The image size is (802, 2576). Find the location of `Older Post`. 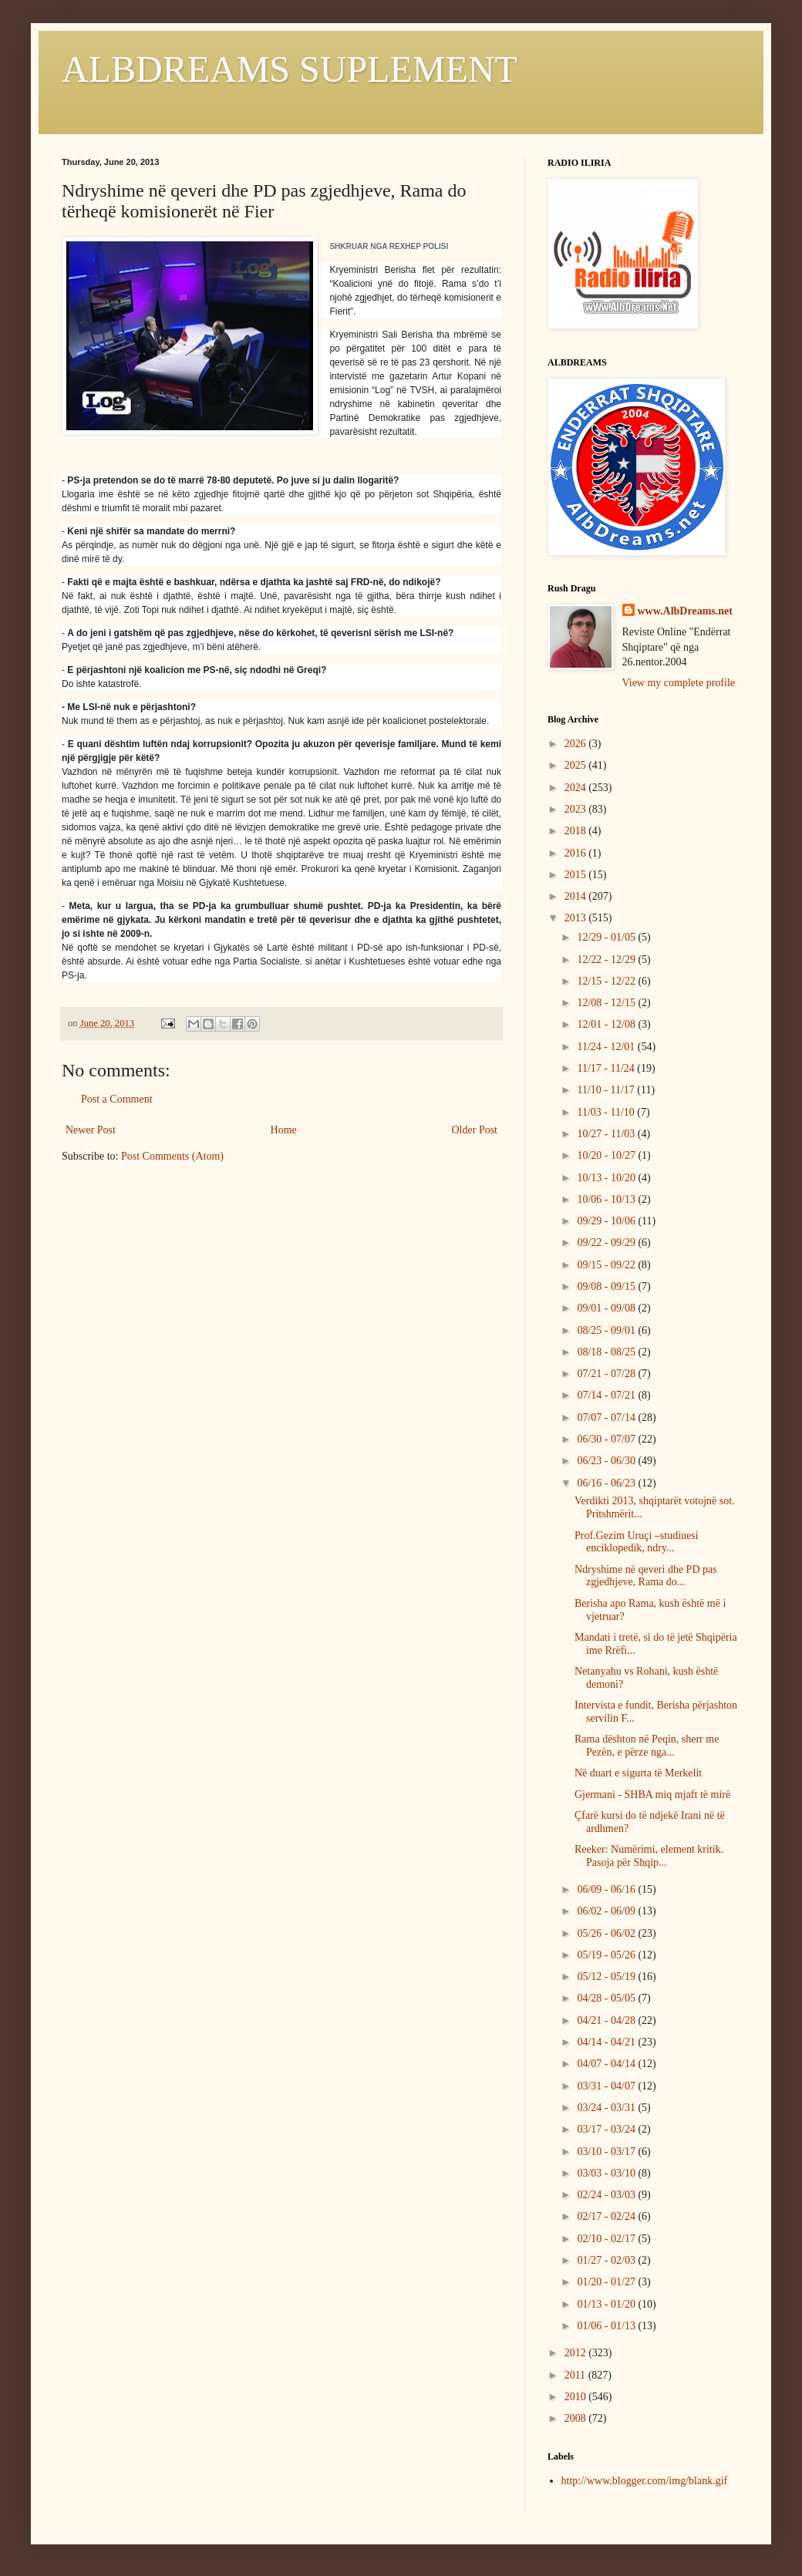

Older Post is located at coordinates (475, 1130).